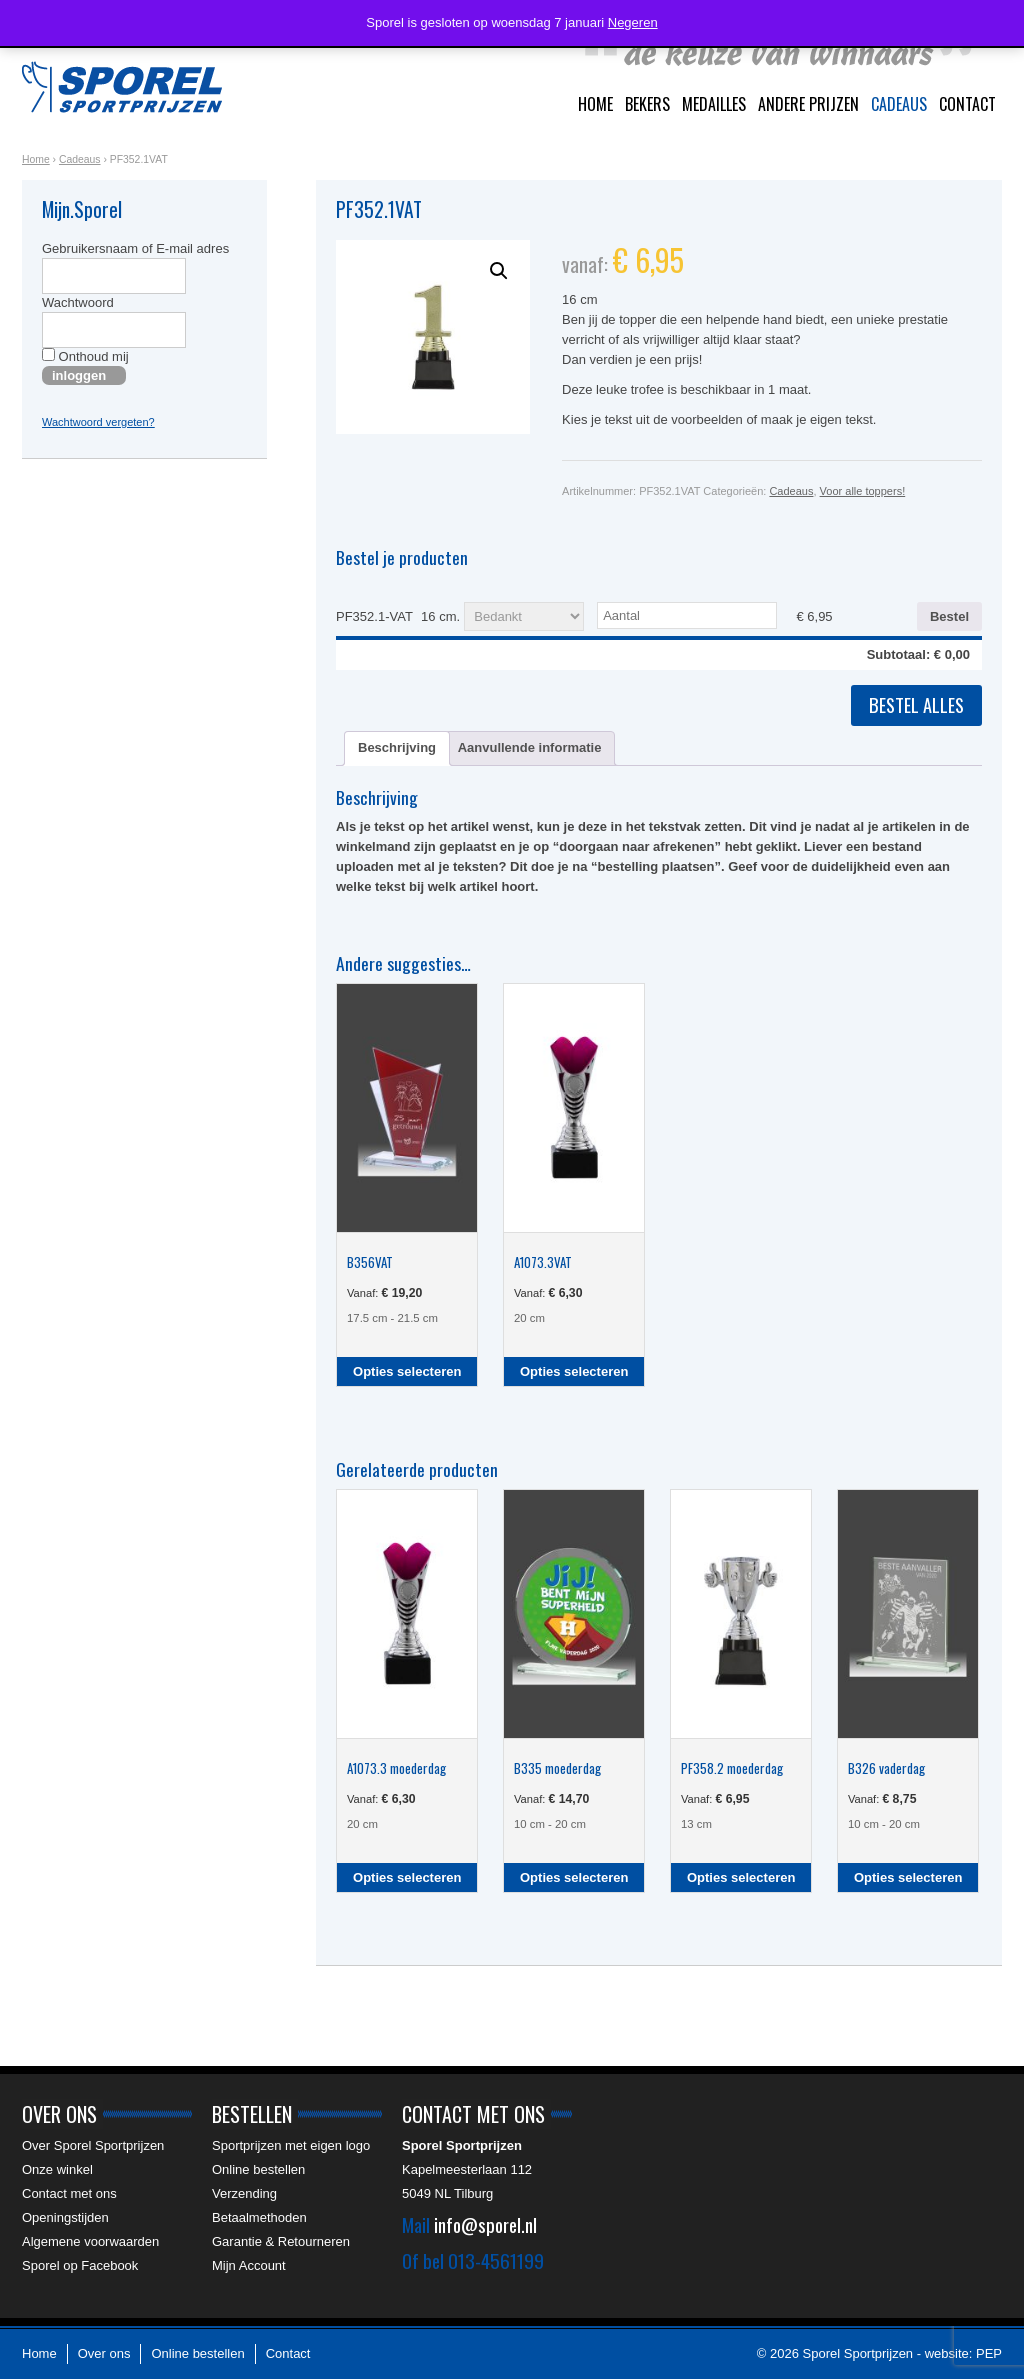 The width and height of the screenshot is (1024, 2379). I want to click on Over ons, so click(104, 2353).